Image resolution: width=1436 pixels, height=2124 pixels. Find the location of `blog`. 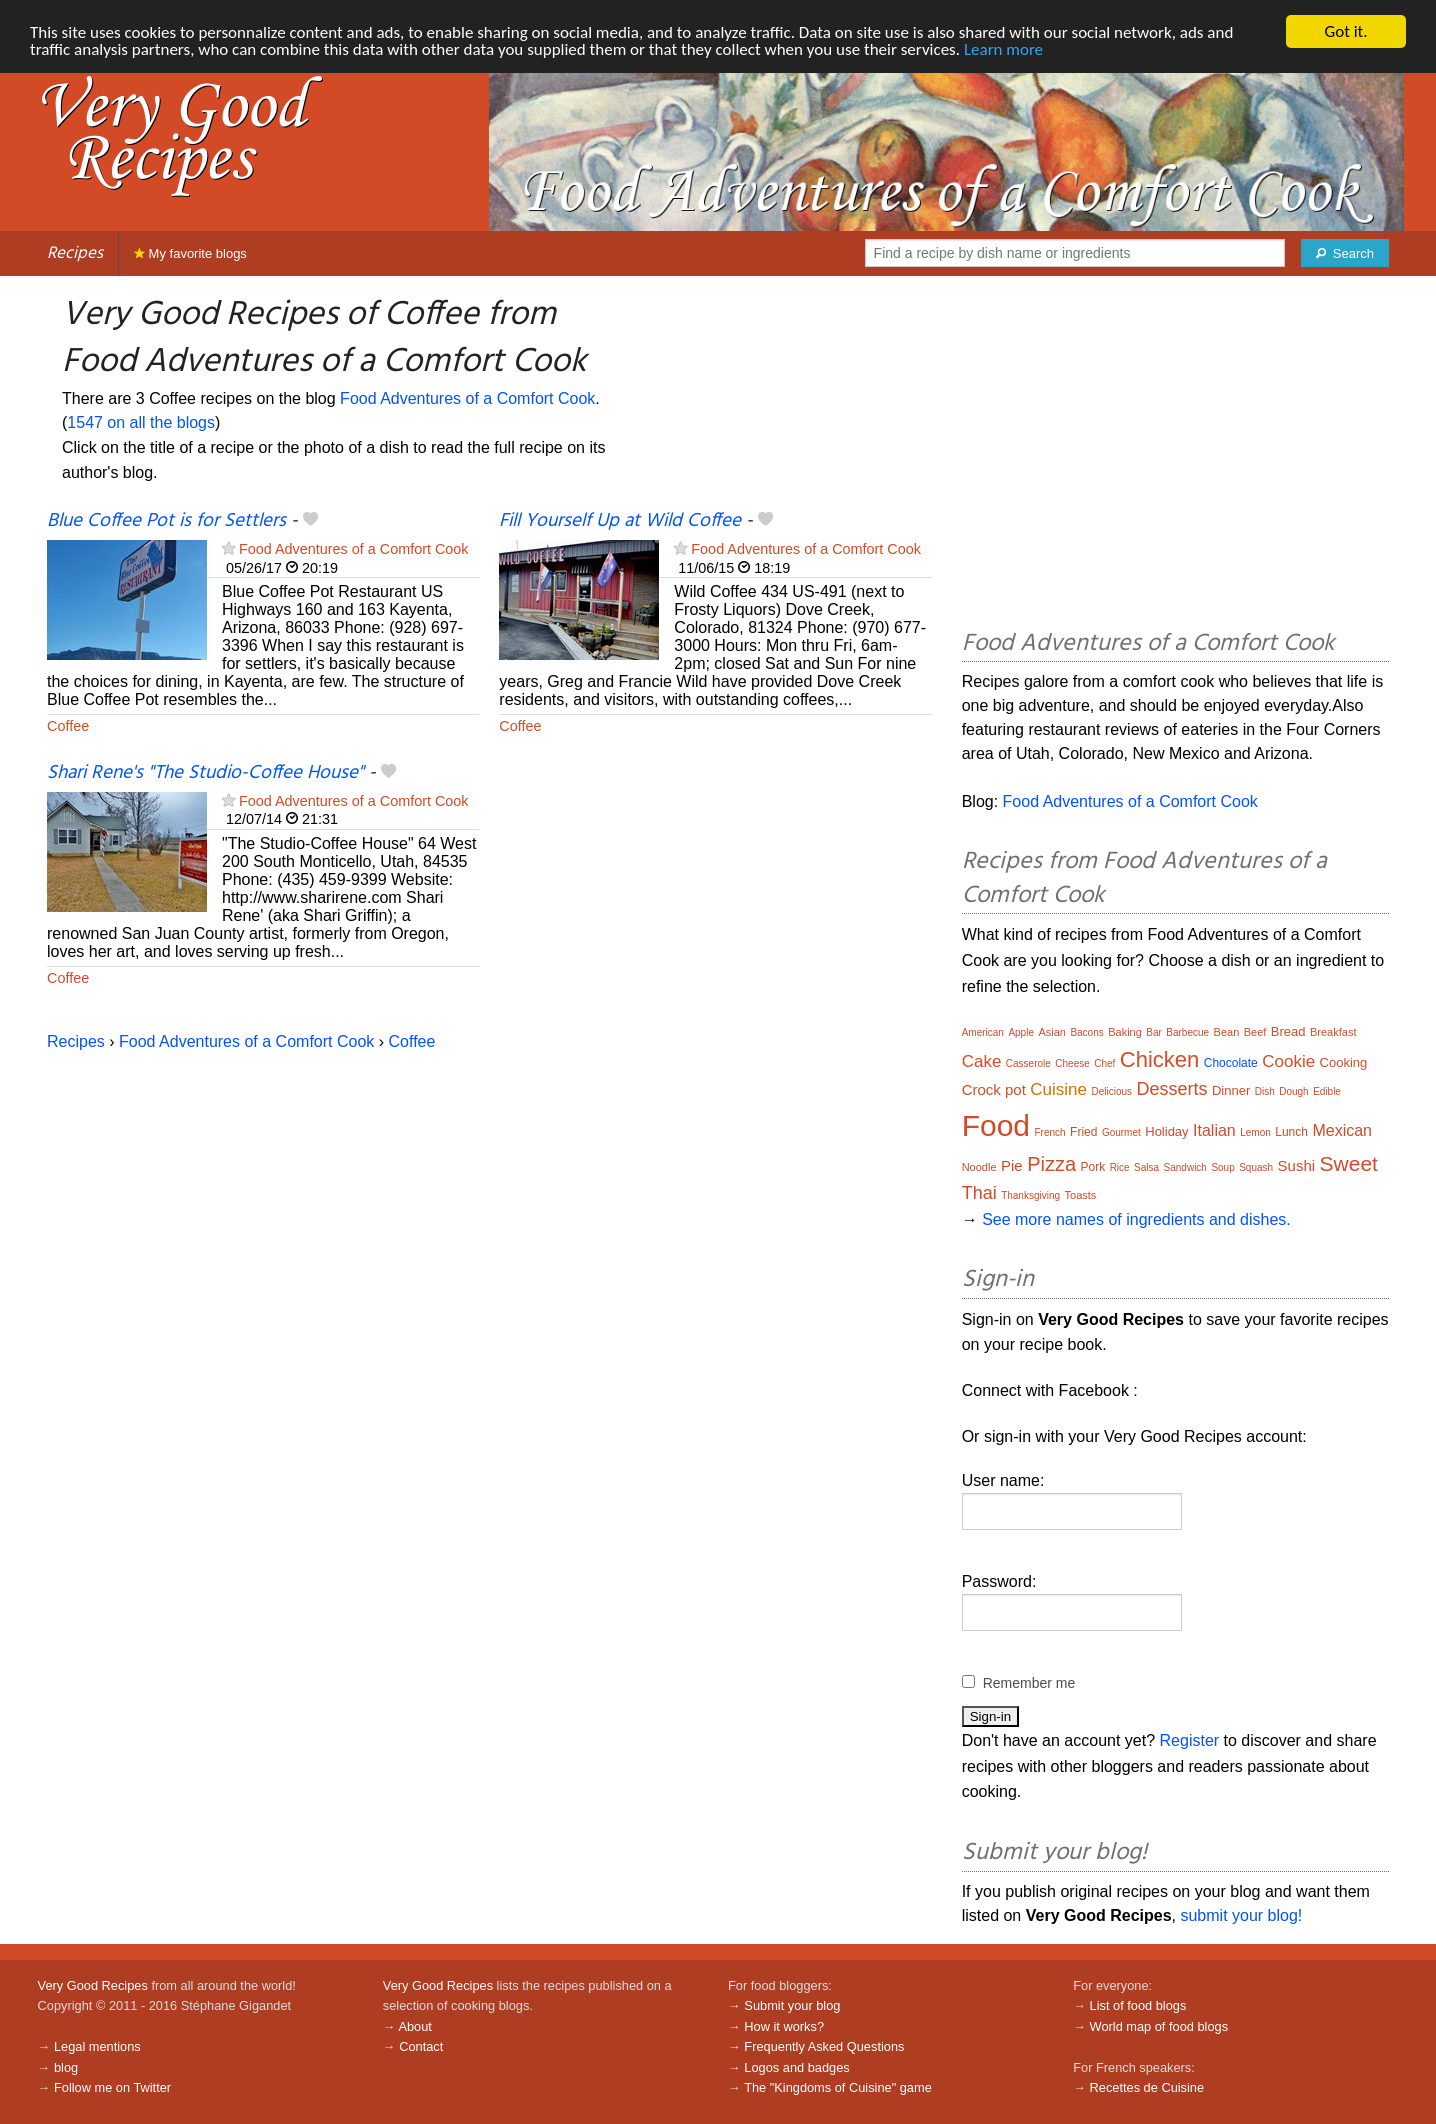

blog is located at coordinates (66, 2067).